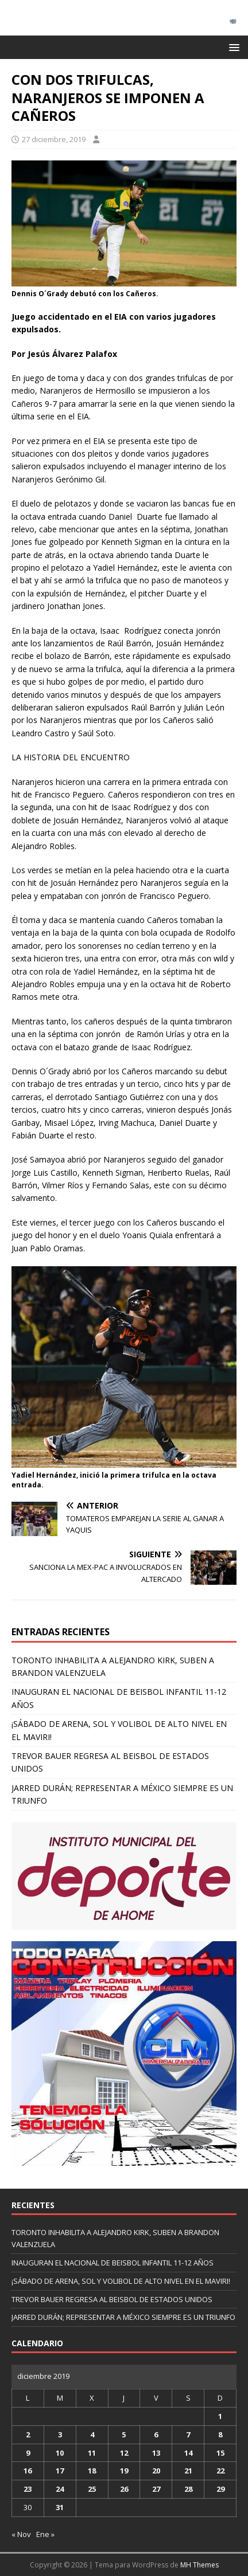  Describe the element at coordinates (124, 2470) in the screenshot. I see `19 [Entradas publicadas el 19 de December de 2019]` at that location.